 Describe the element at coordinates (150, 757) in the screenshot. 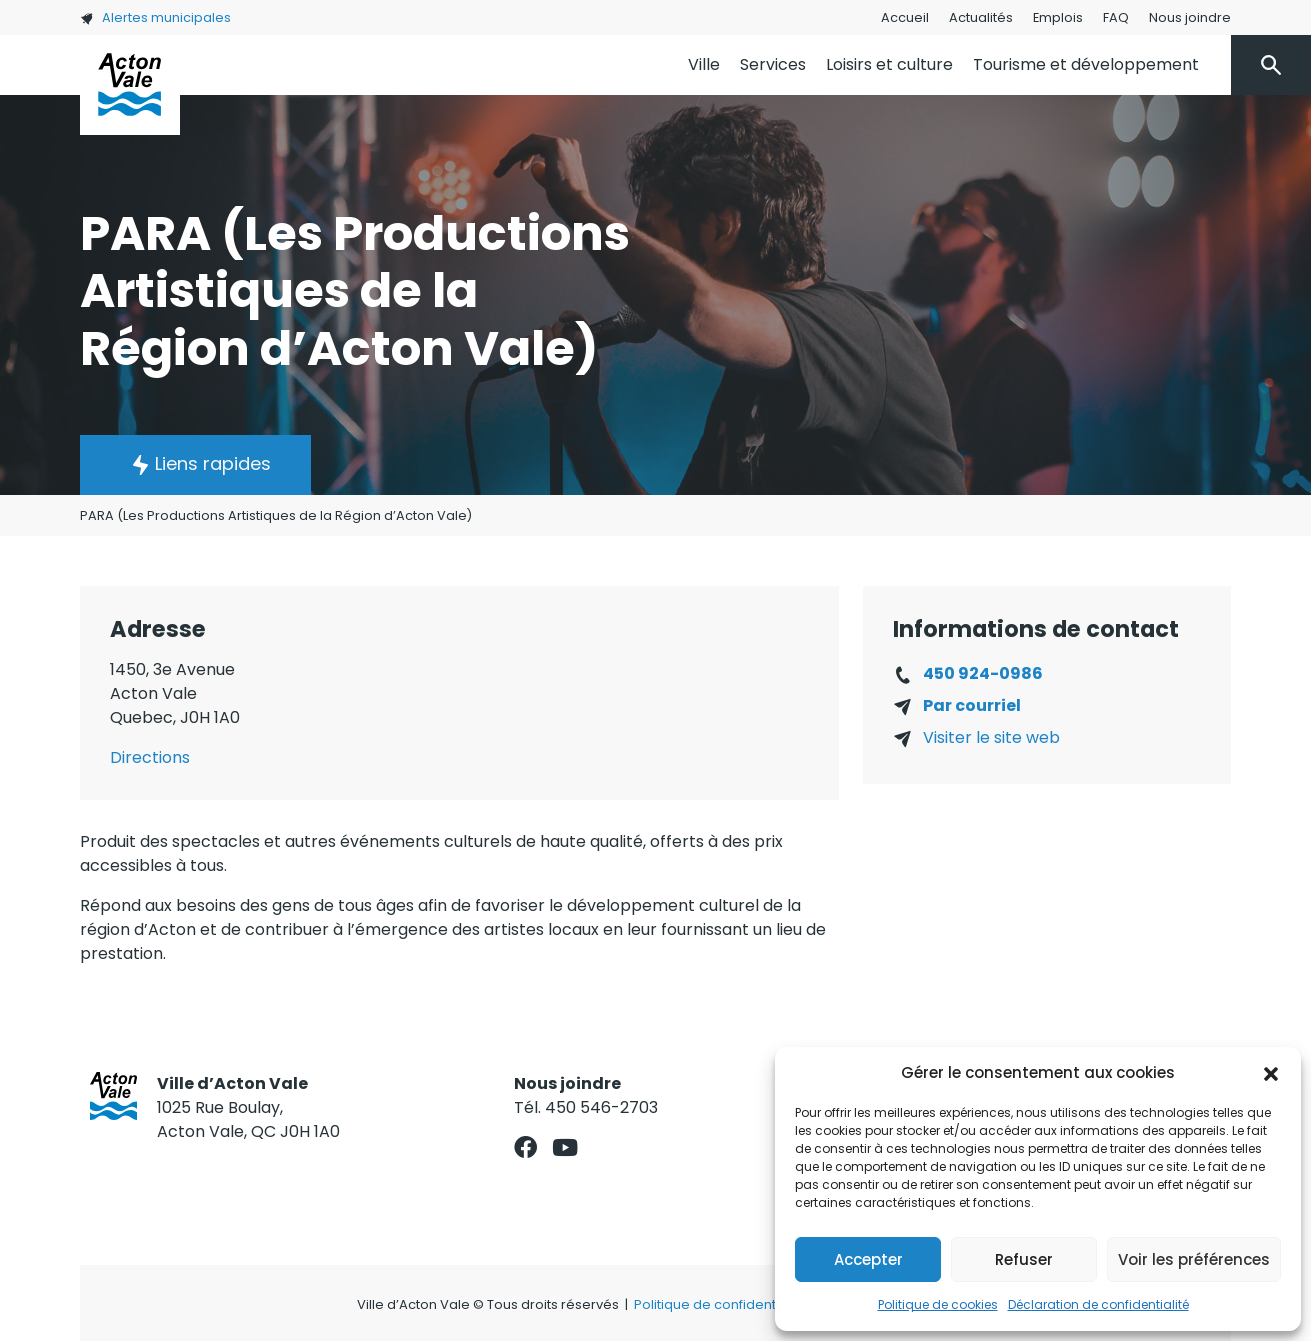

I see `Directions` at that location.